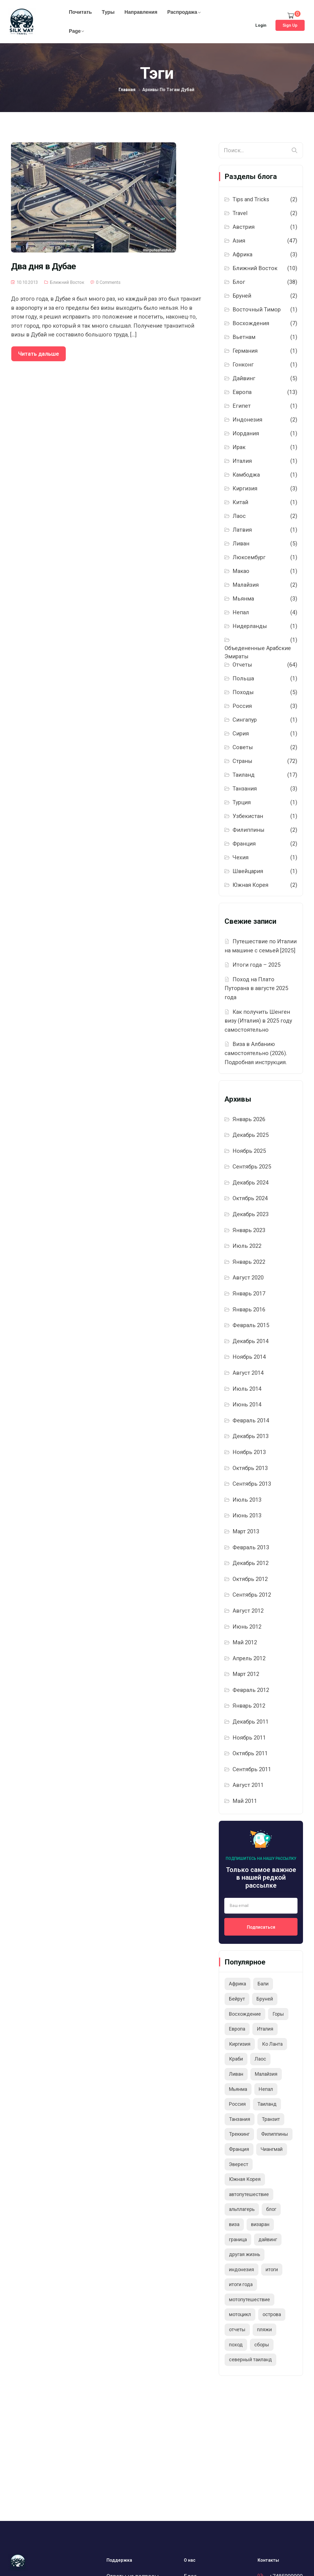  I want to click on автопутешествие [автопутешествие (11 элементов)], so click(249, 2194).